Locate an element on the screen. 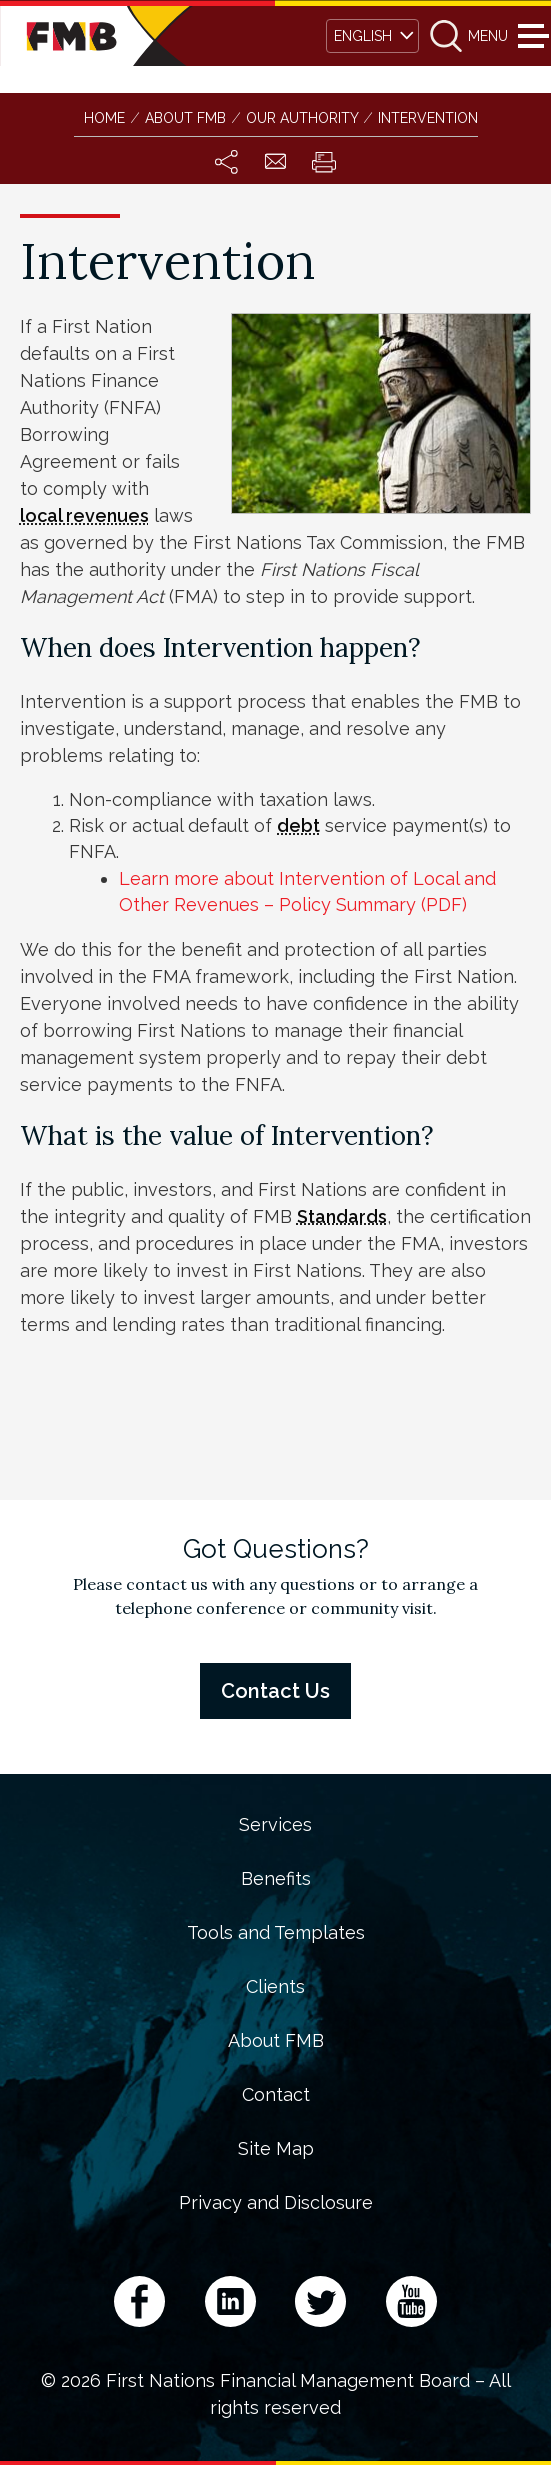  Privacy and Disclosure is located at coordinates (276, 2203).